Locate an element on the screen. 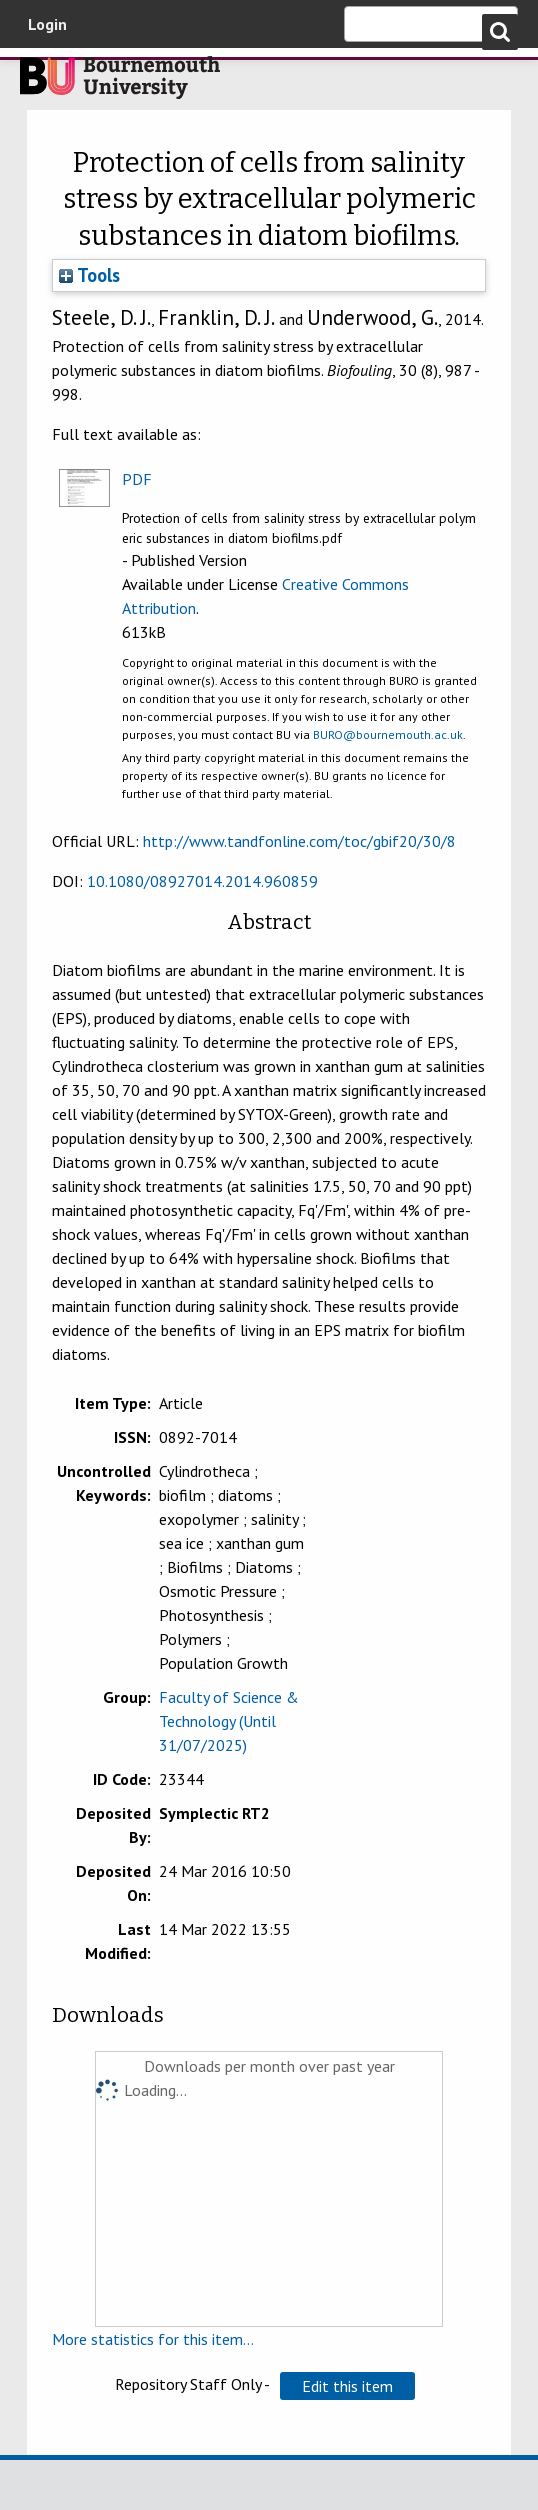 This screenshot has width=538, height=2510. BURO@bournemouth.ac.uk is located at coordinates (388, 734).